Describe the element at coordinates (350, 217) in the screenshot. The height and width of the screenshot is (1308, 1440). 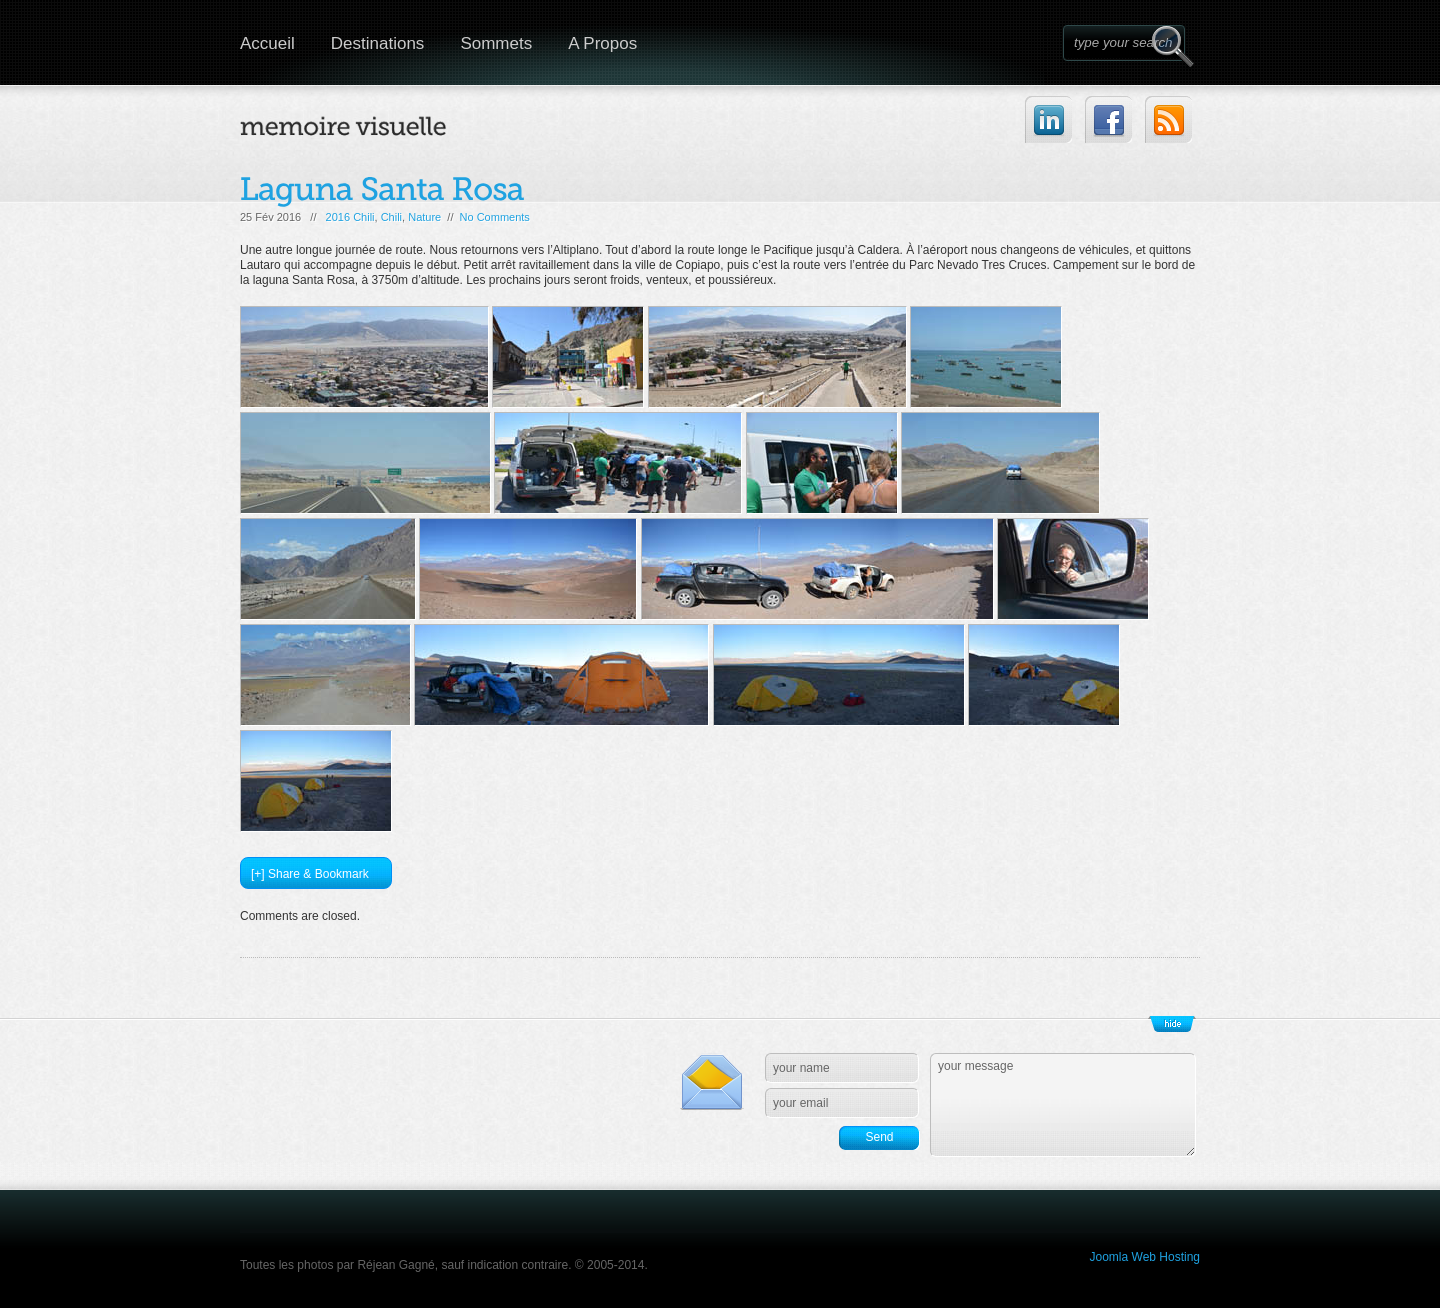
I see `2016 Chili` at that location.